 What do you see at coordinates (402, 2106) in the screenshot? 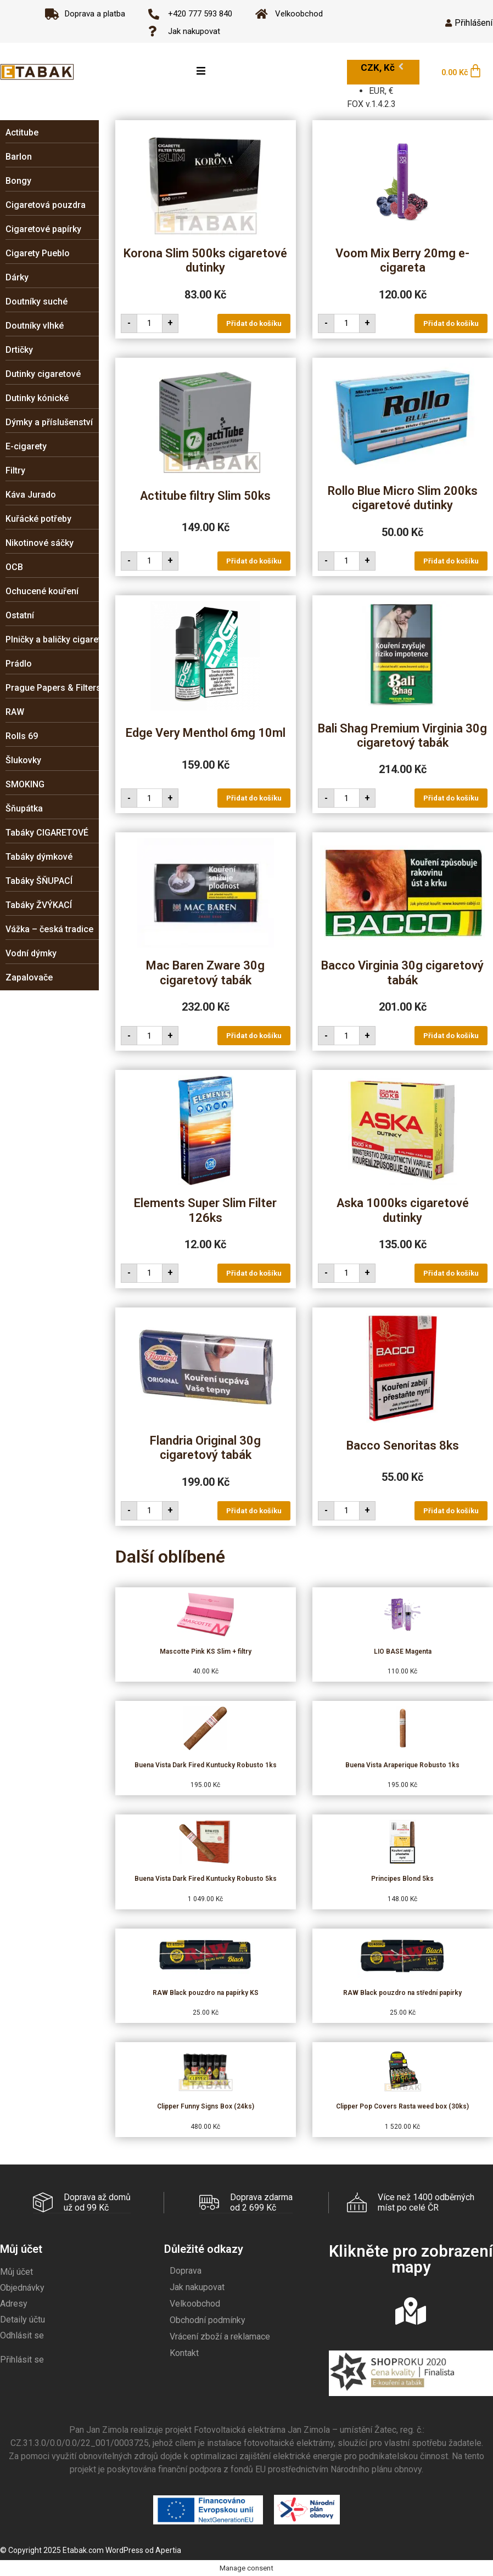
I see `Clipper Pop Covers Rasta weed box (30ks)` at bounding box center [402, 2106].